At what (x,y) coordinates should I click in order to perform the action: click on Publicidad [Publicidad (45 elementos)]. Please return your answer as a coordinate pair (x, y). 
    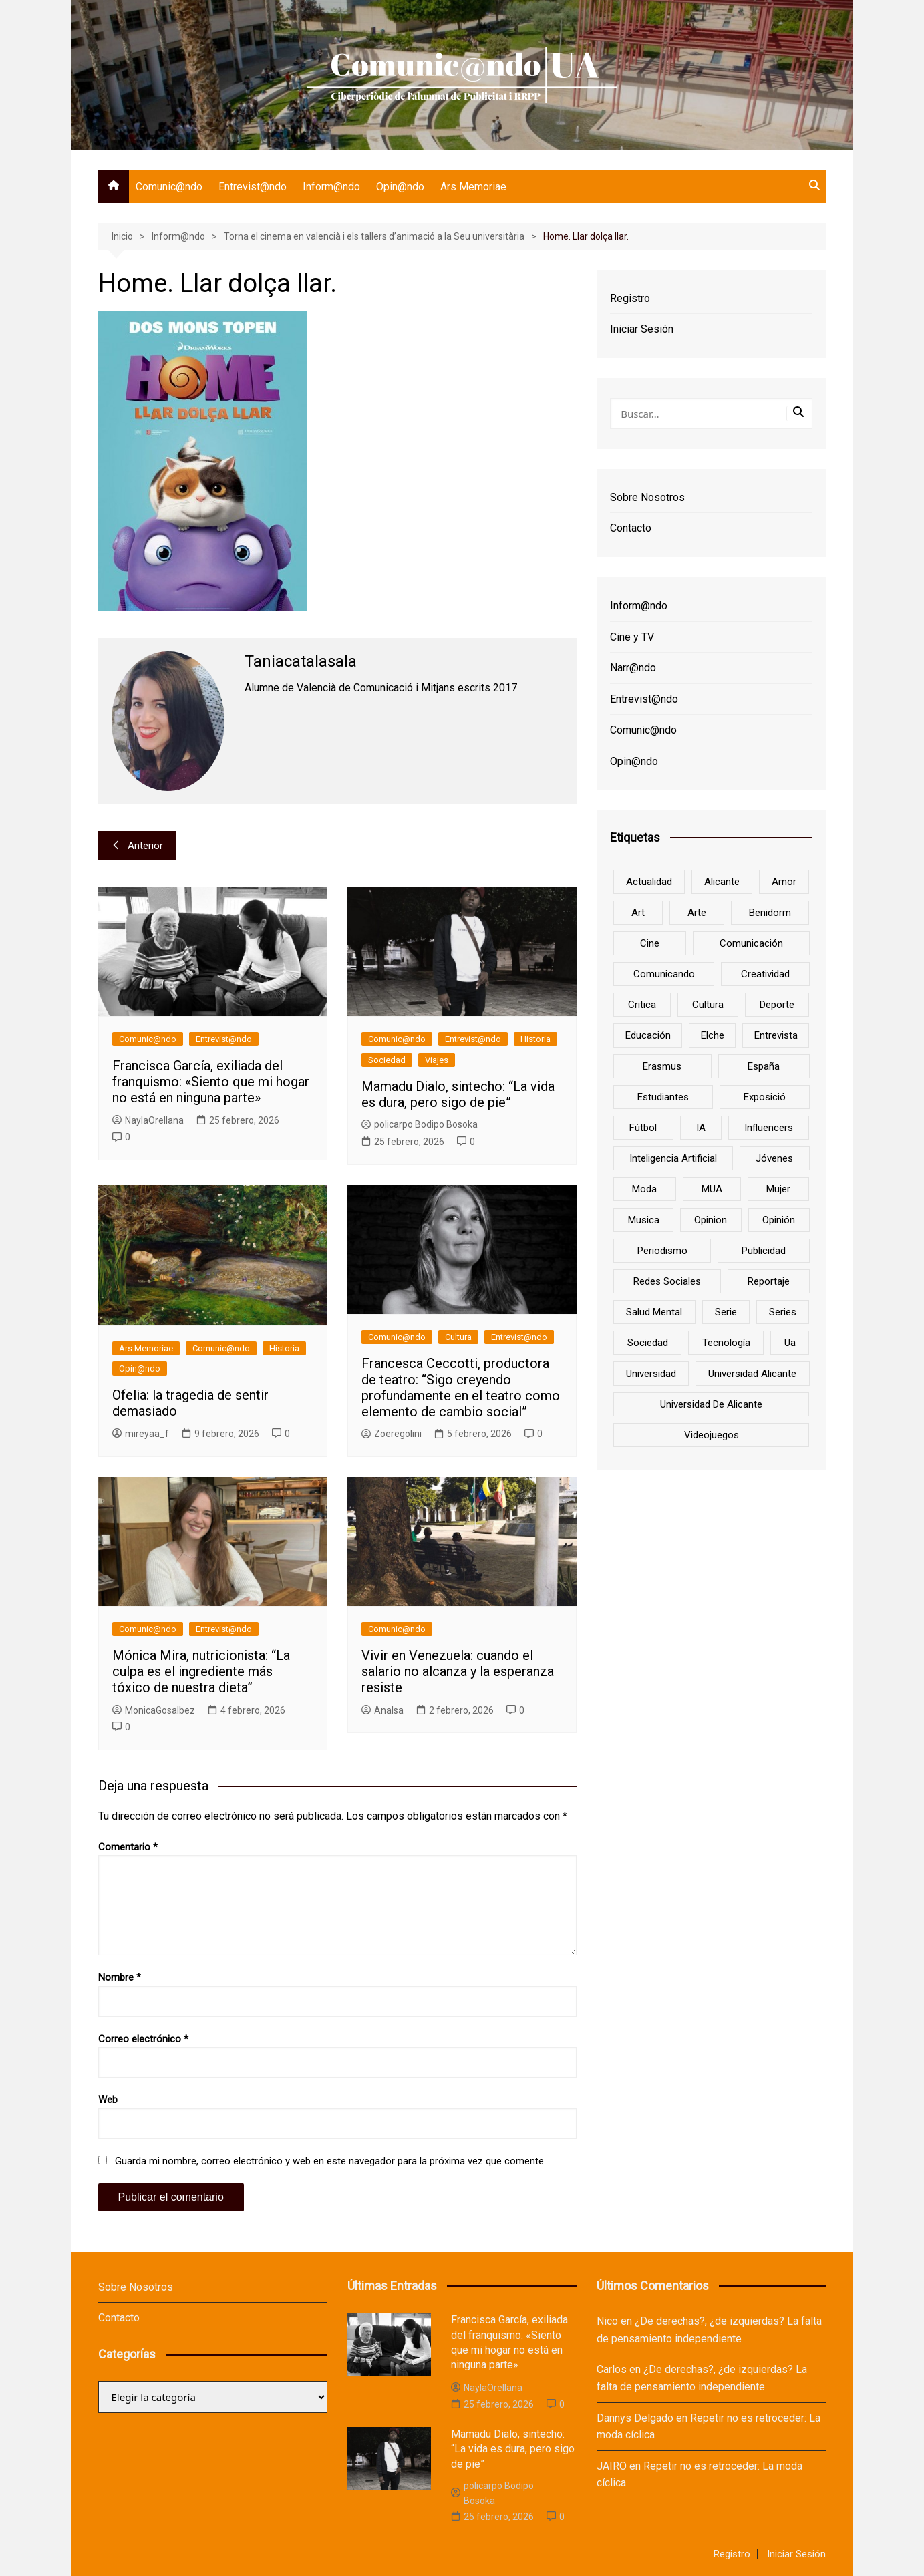
    Looking at the image, I should click on (764, 1251).